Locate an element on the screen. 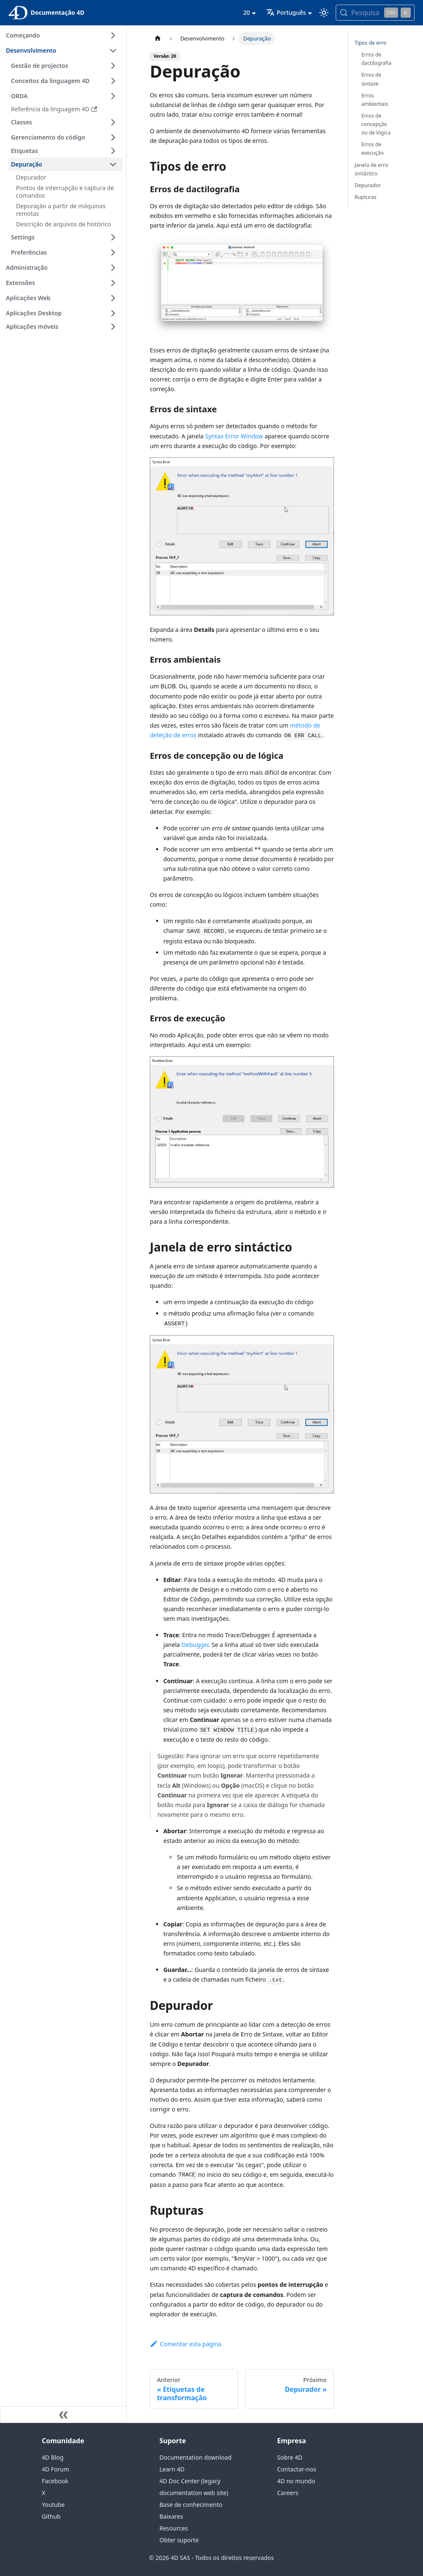 The width and height of the screenshot is (423, 2576). [Expandir a categoria 'Classes' da barra lateral] is located at coordinates (113, 122).